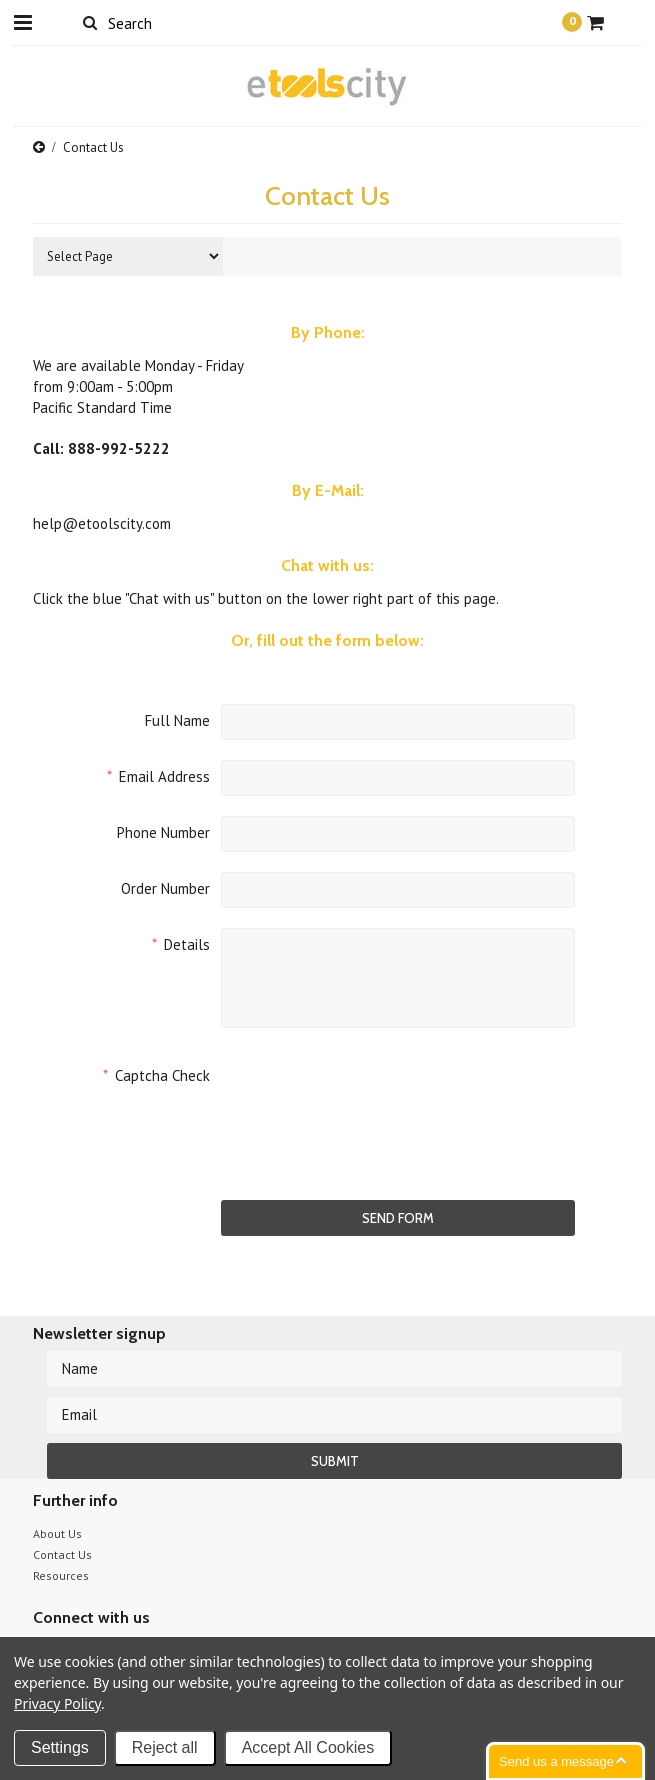 Image resolution: width=655 pixels, height=1780 pixels. Describe the element at coordinates (165, 1747) in the screenshot. I see `Reject all` at that location.